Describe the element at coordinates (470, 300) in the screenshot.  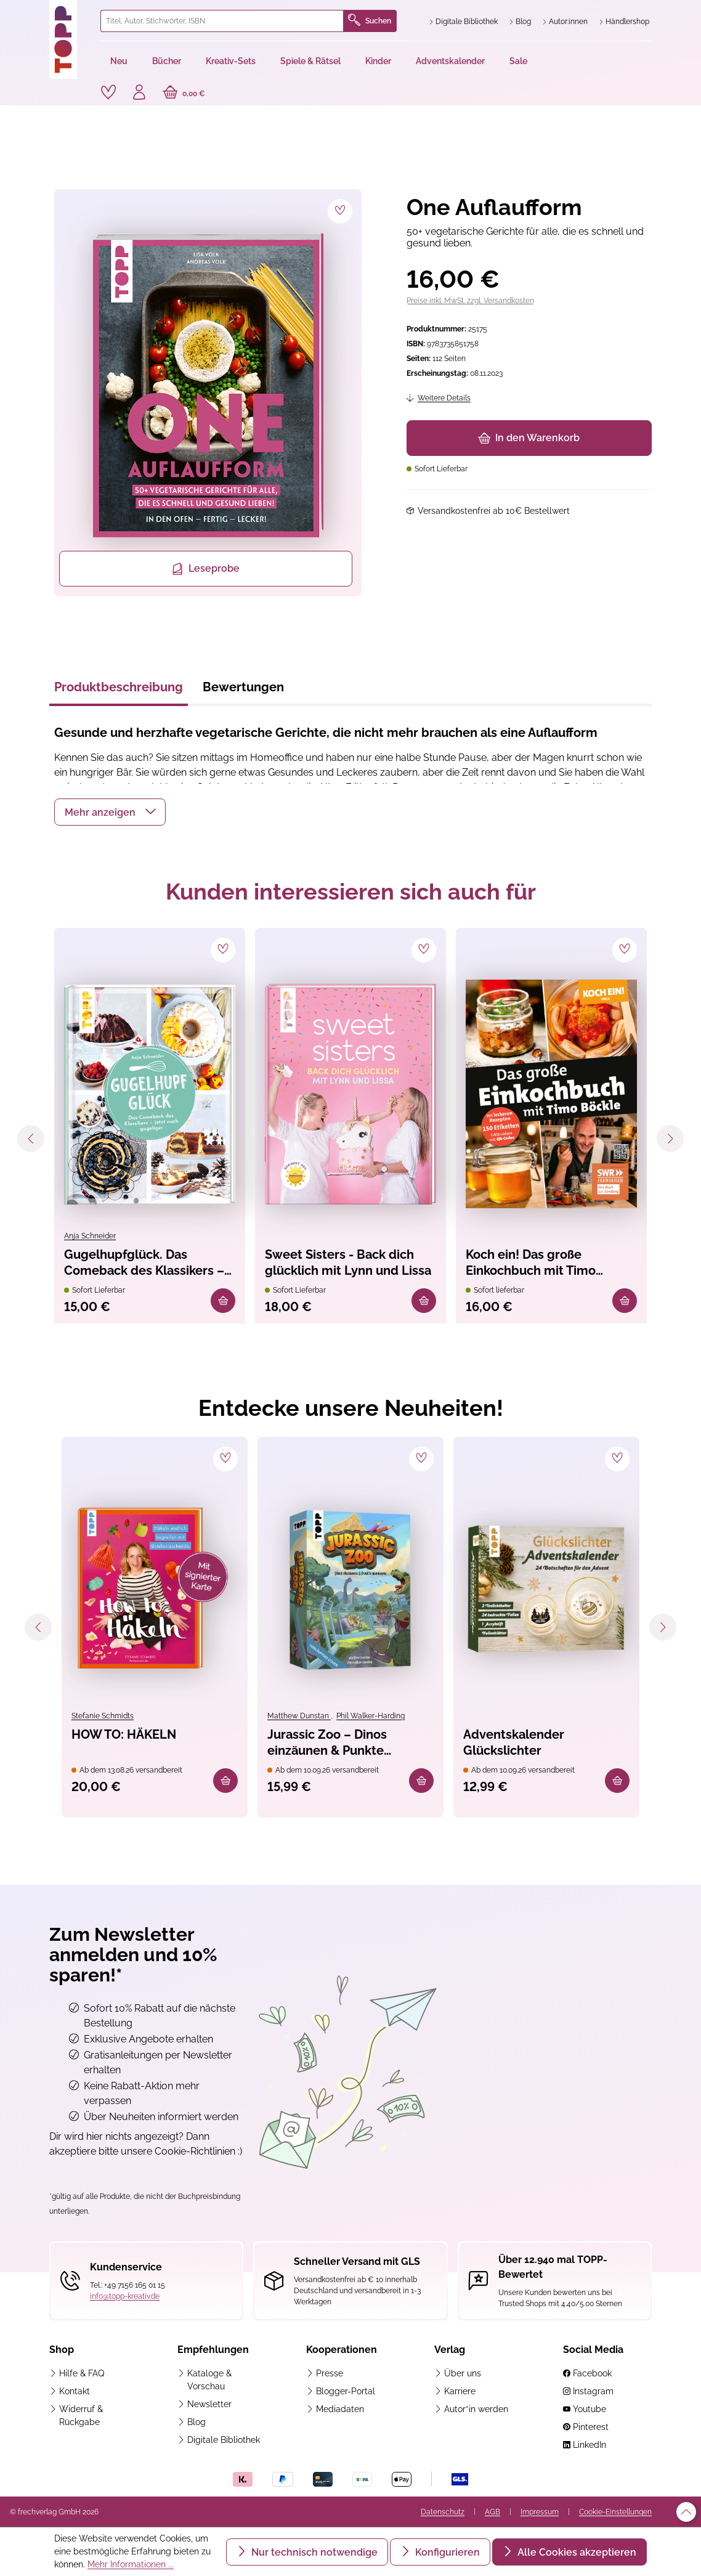
I see `Preise inkl. MwSt. zzgl. Versandkosten` at that location.